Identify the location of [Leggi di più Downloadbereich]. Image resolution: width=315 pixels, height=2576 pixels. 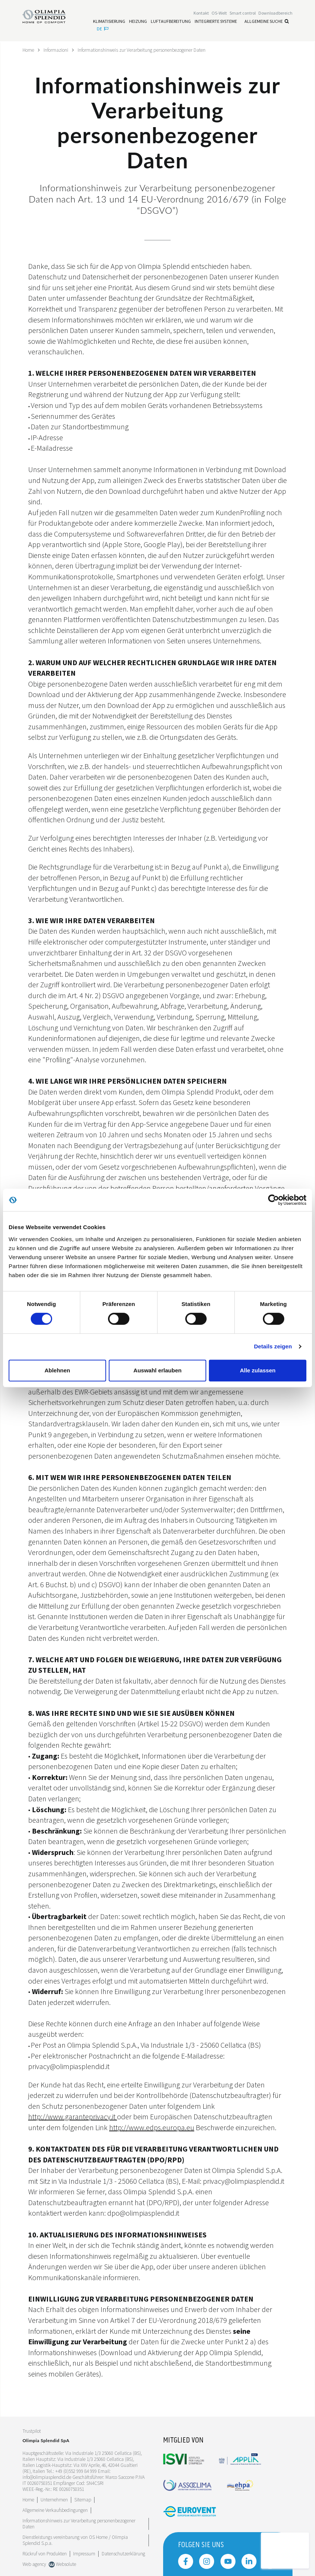
(275, 13).